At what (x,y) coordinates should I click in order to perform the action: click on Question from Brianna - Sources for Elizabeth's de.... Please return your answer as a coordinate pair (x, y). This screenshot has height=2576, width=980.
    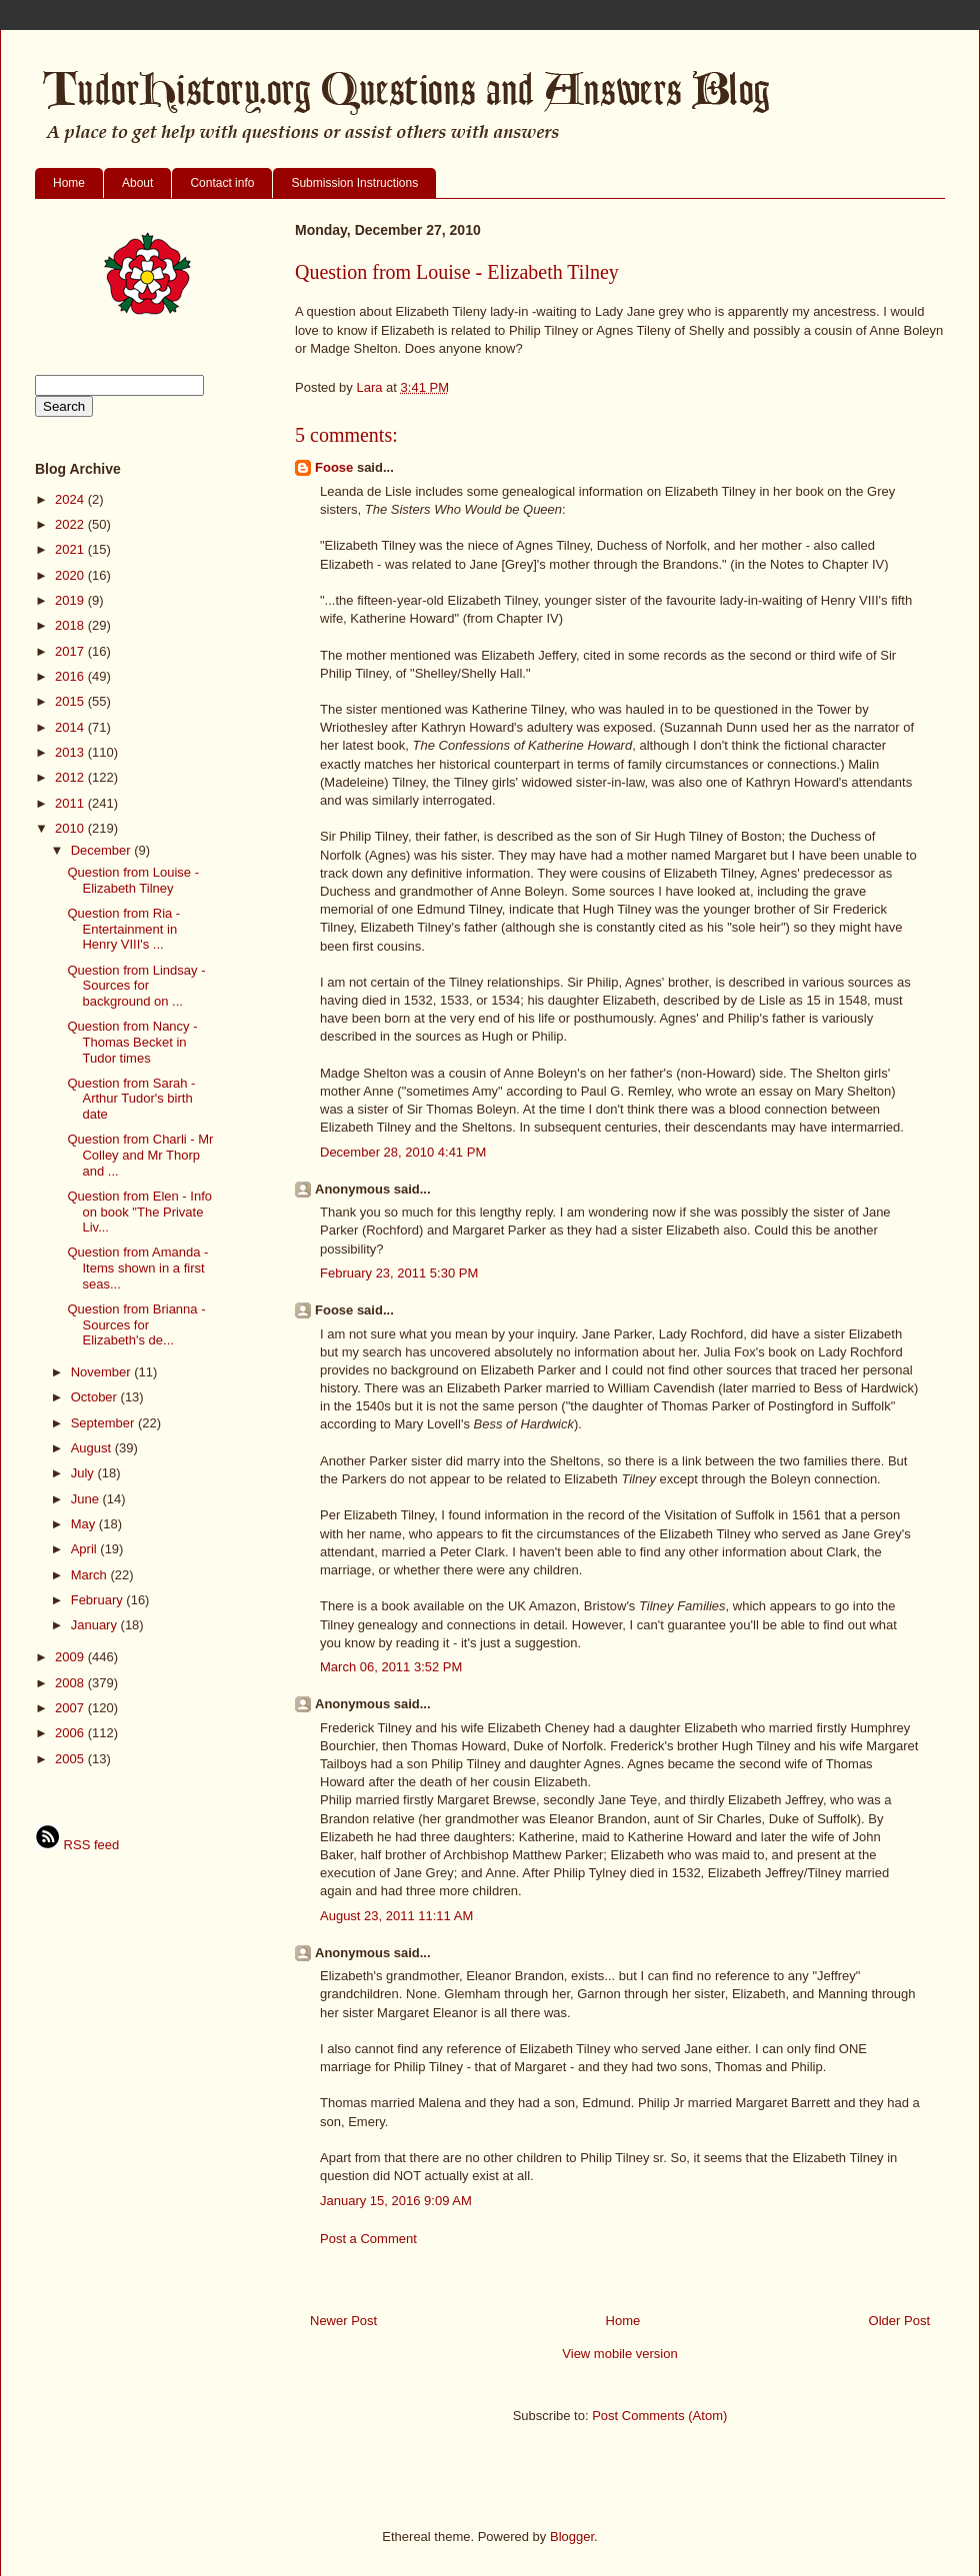
    Looking at the image, I should click on (136, 1324).